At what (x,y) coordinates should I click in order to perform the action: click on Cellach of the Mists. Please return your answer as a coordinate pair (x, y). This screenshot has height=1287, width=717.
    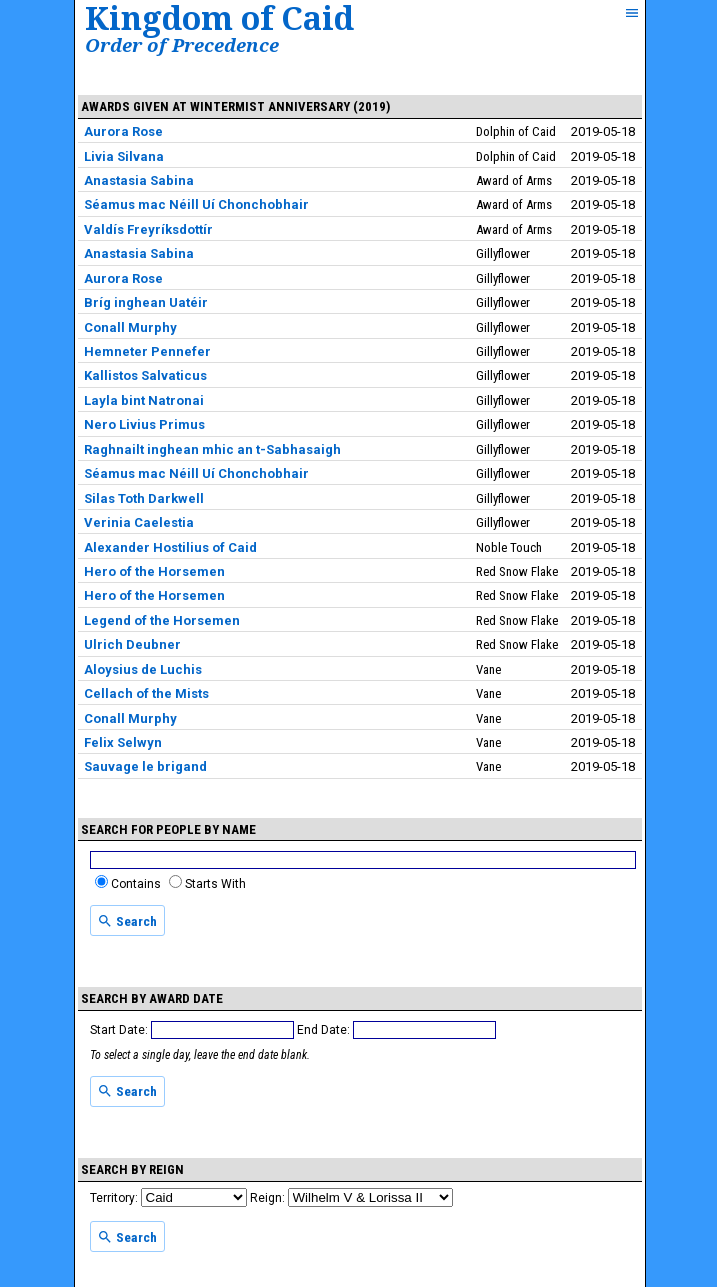
    Looking at the image, I should click on (146, 693).